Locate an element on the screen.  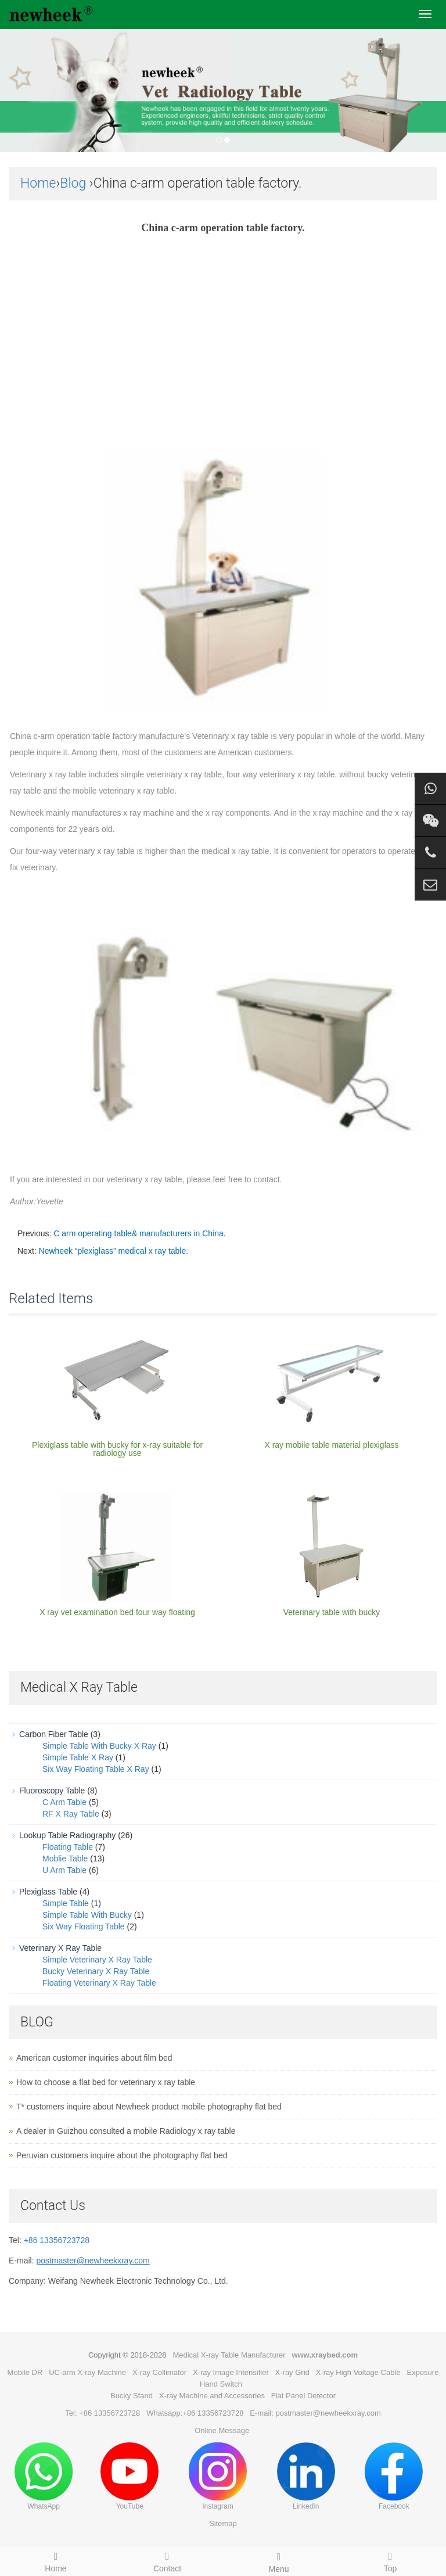
LinkedIn is located at coordinates (306, 2476).